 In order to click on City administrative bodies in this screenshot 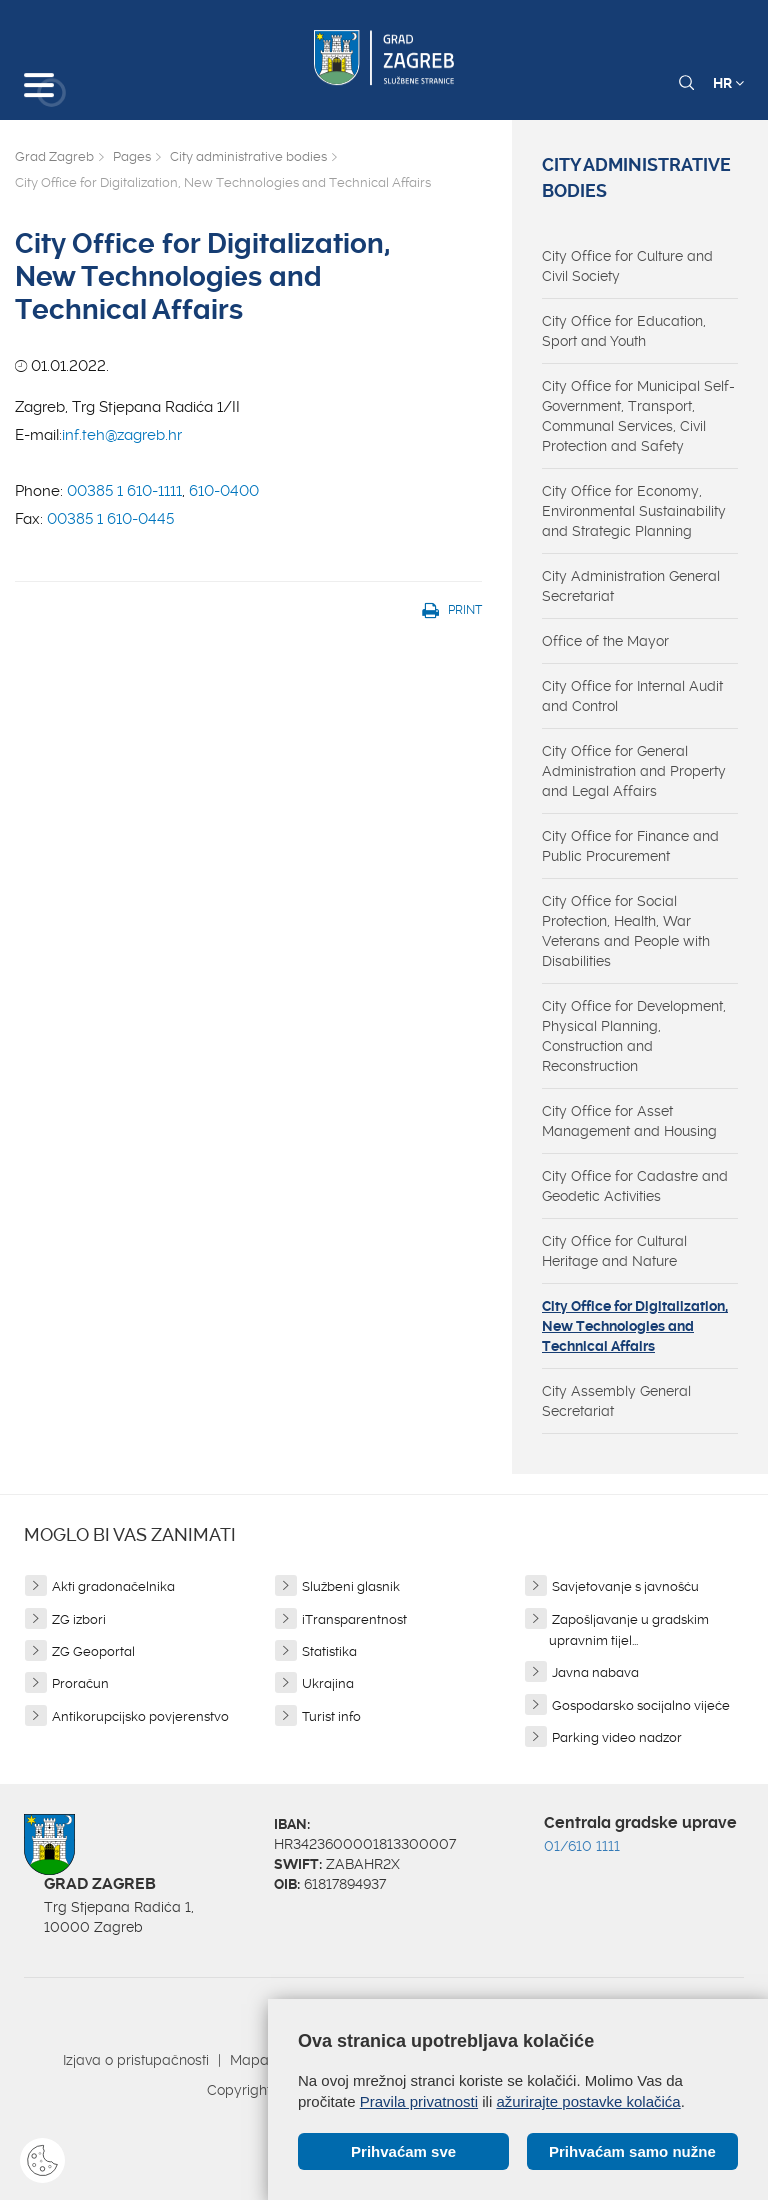, I will do `click(248, 156)`.